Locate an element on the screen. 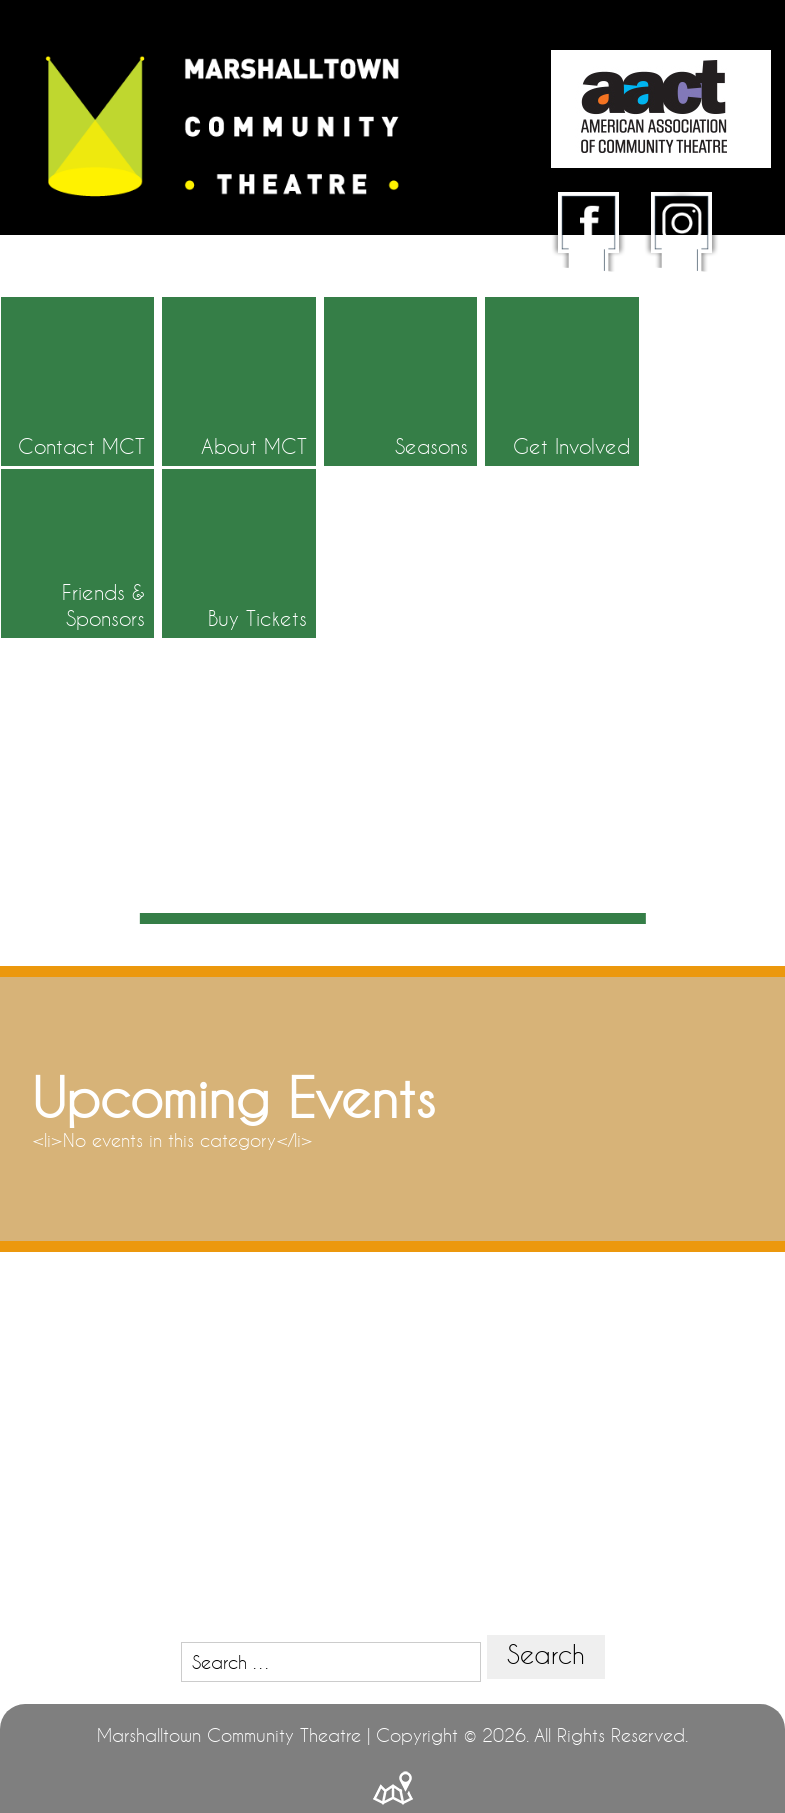 The height and width of the screenshot is (1813, 785). Contact MCT is located at coordinates (105, 434).